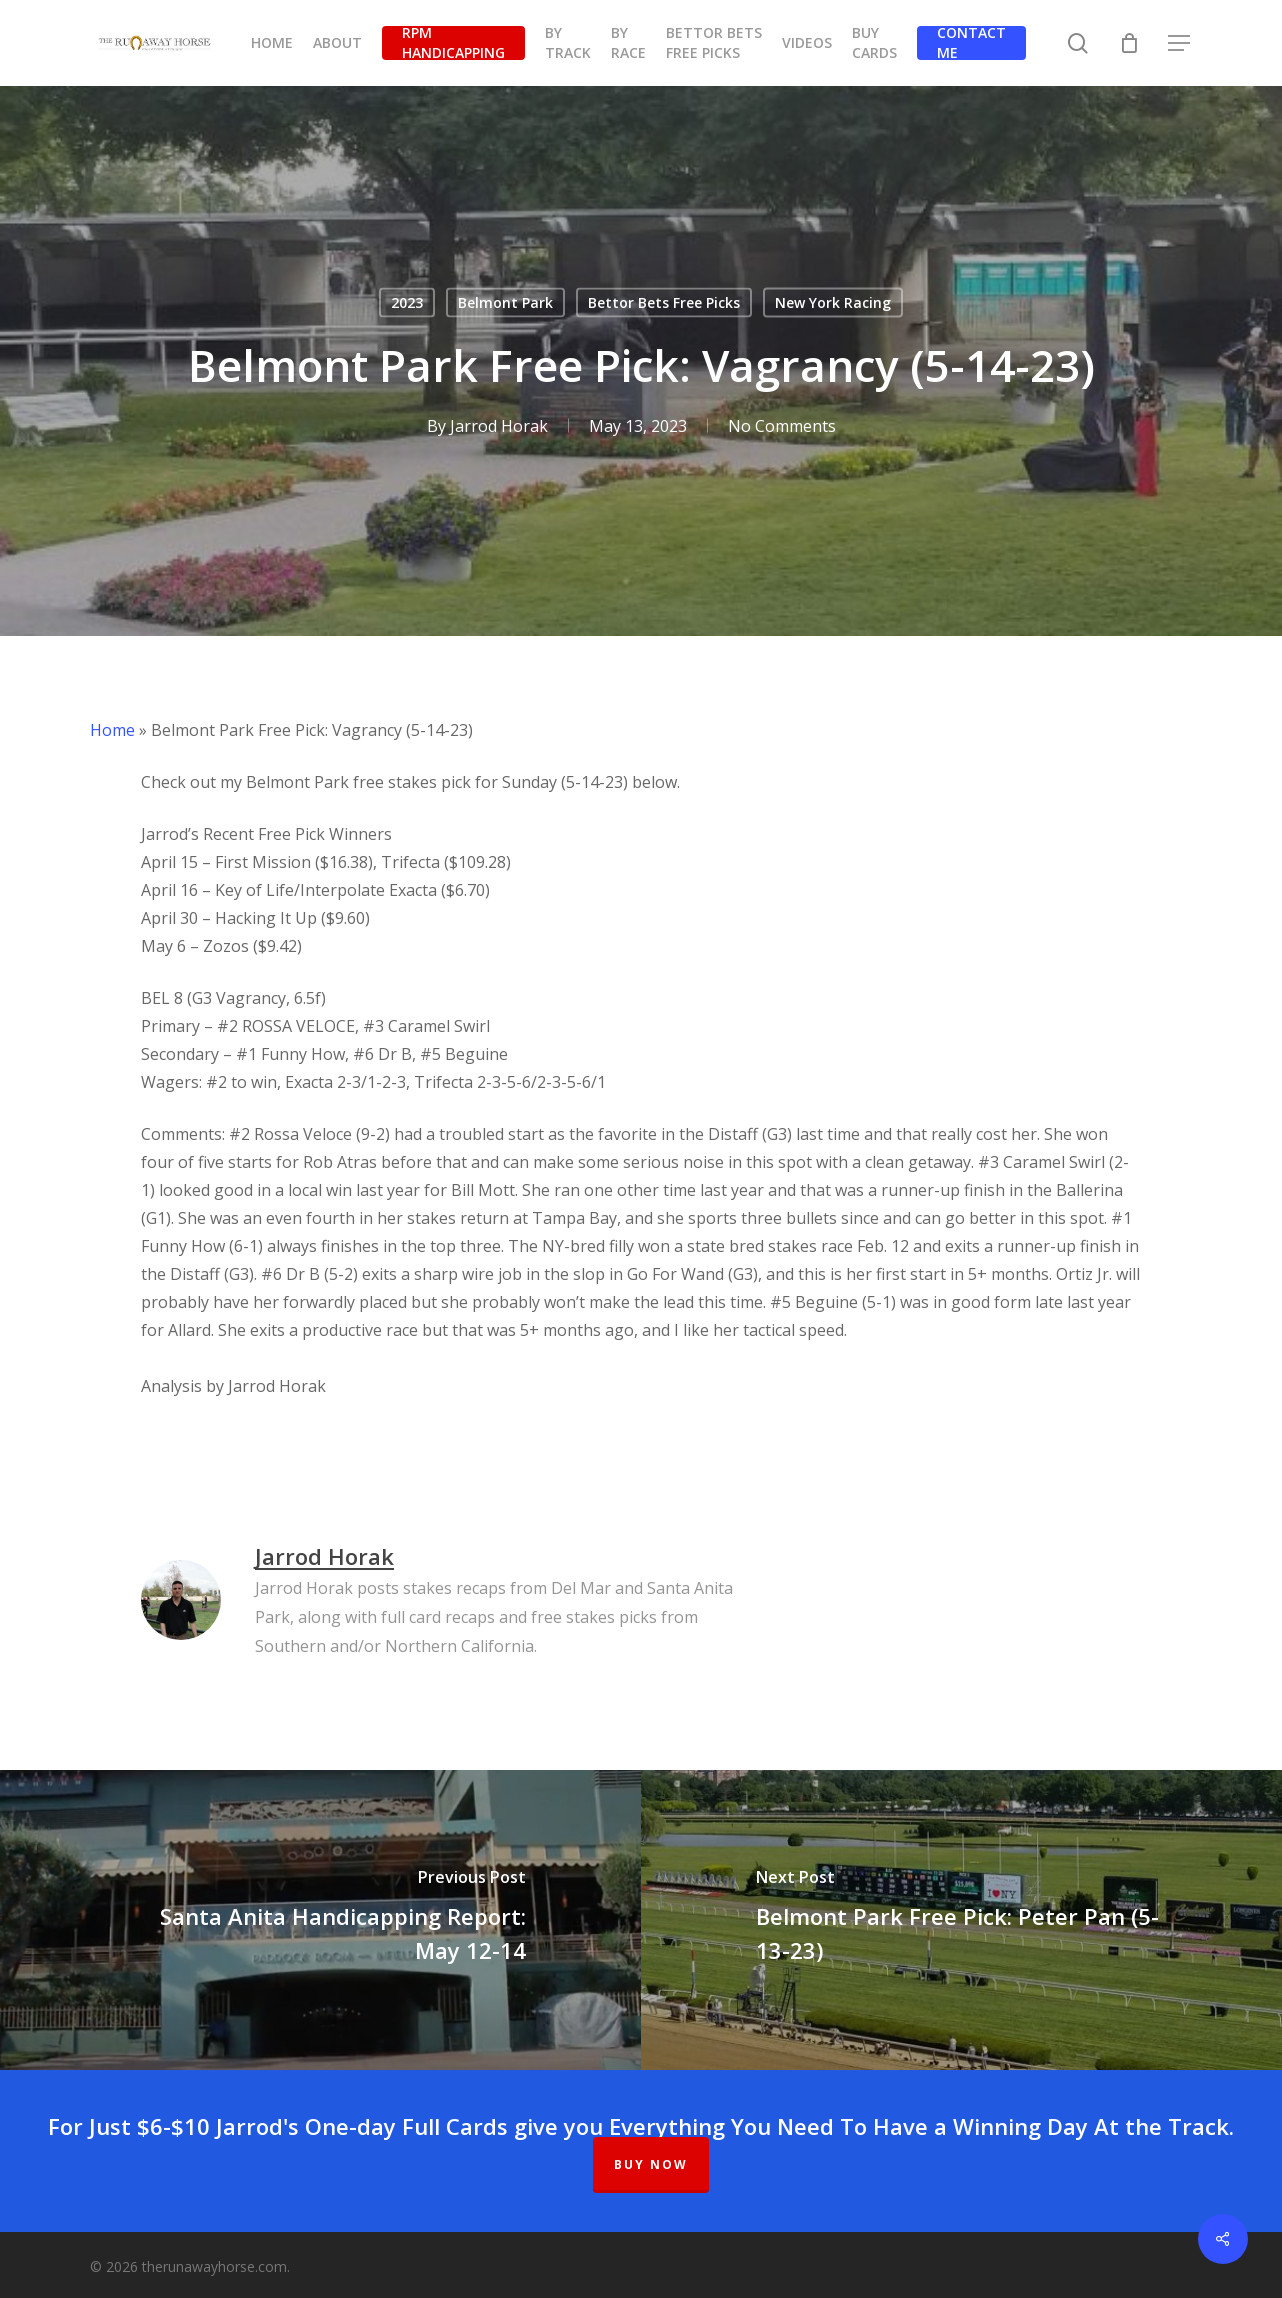 The image size is (1282, 2298). Describe the element at coordinates (782, 426) in the screenshot. I see `No Comments` at that location.